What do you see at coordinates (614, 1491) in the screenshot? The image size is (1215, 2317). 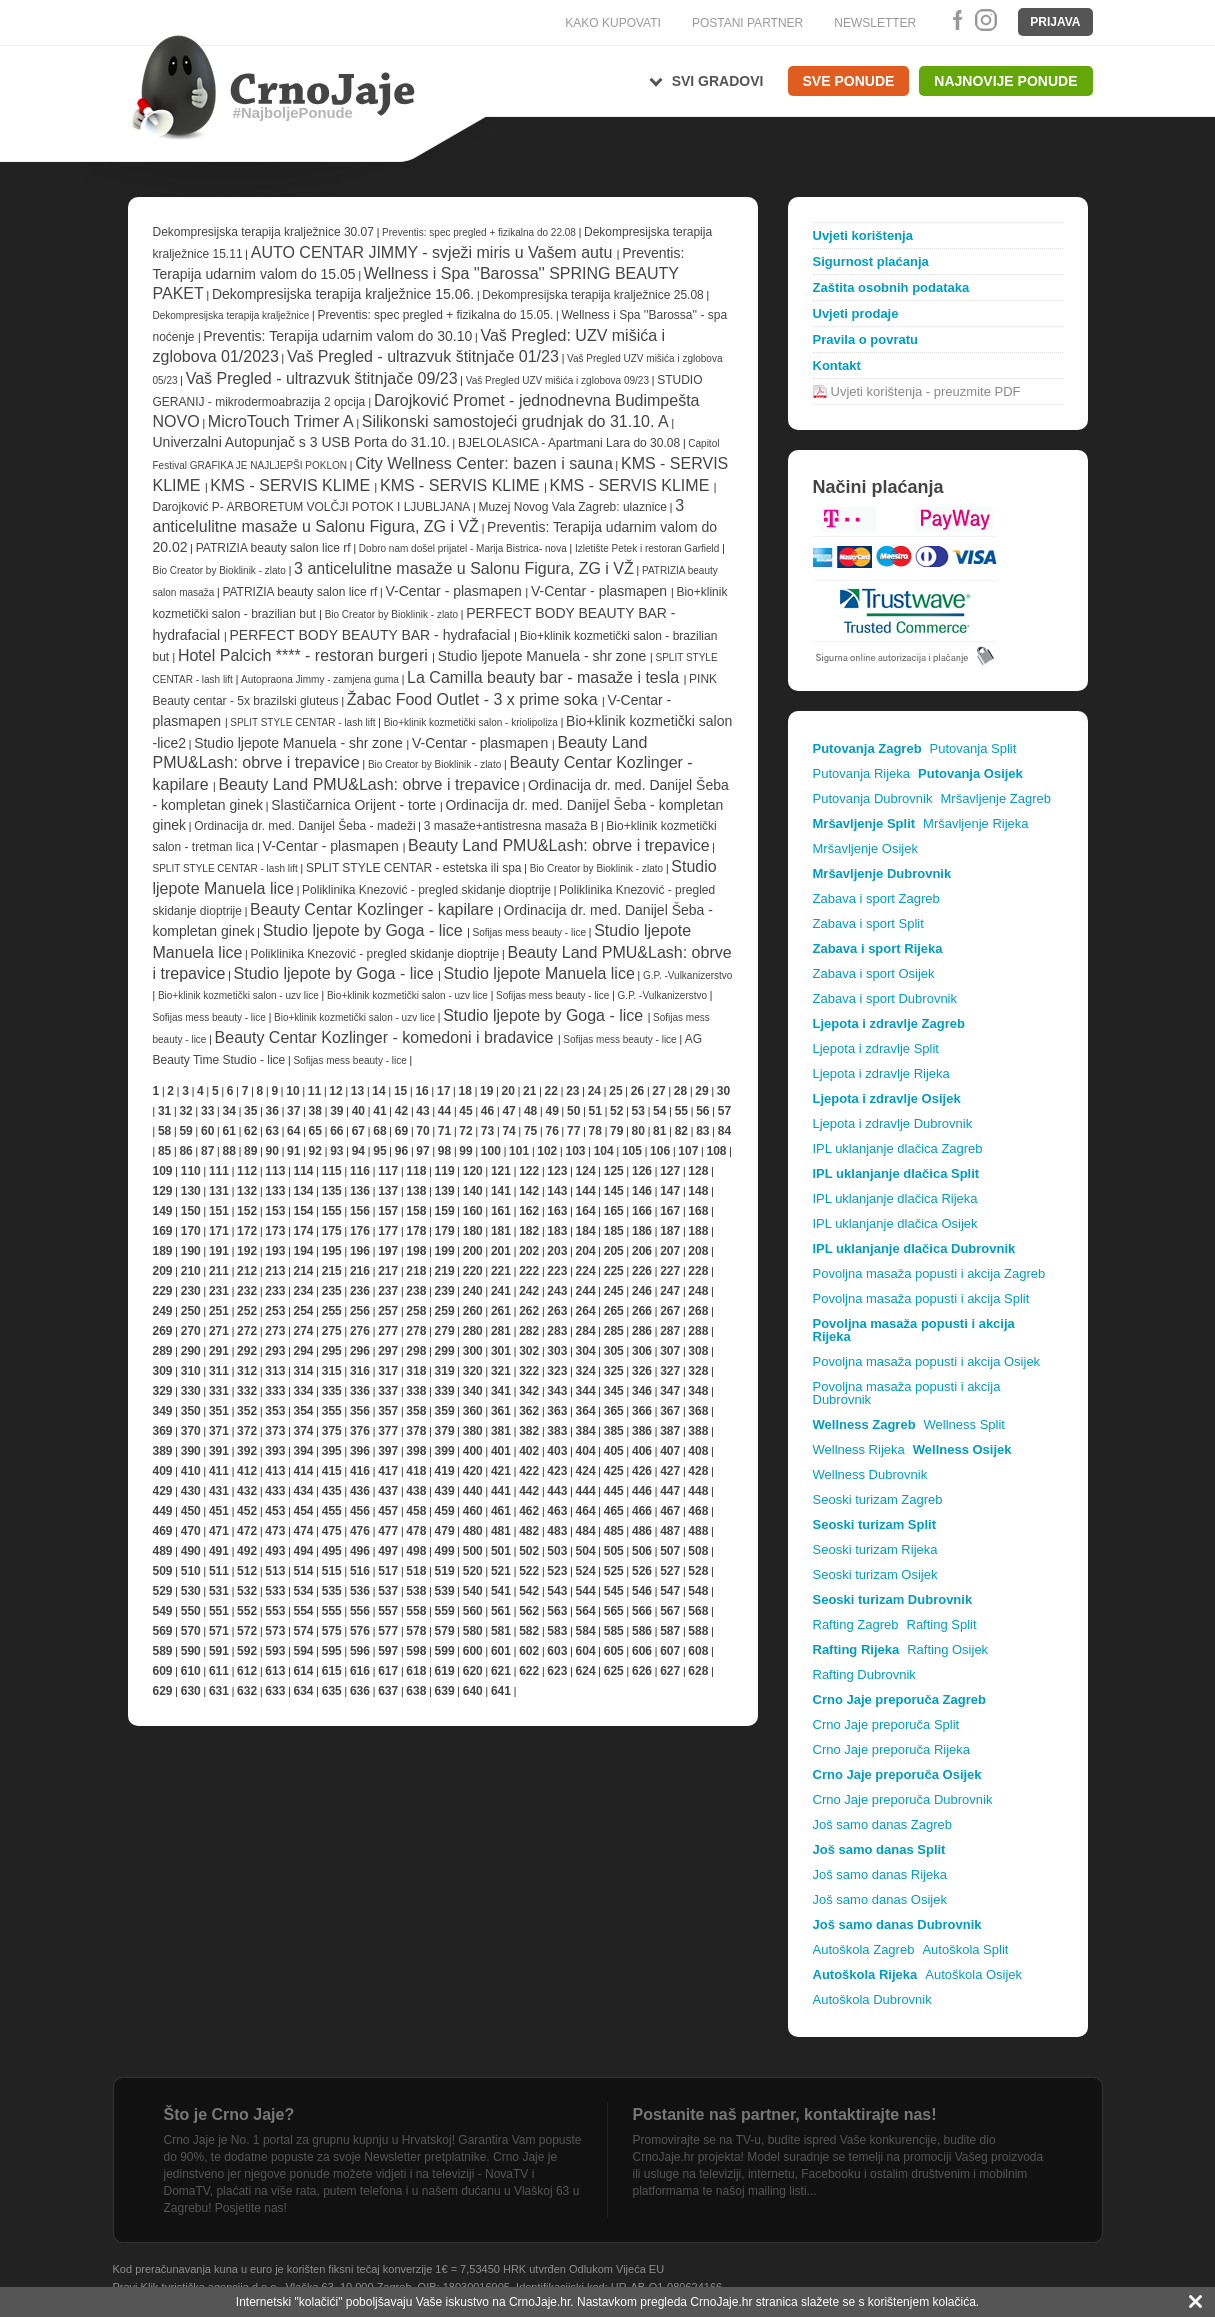 I see `445` at bounding box center [614, 1491].